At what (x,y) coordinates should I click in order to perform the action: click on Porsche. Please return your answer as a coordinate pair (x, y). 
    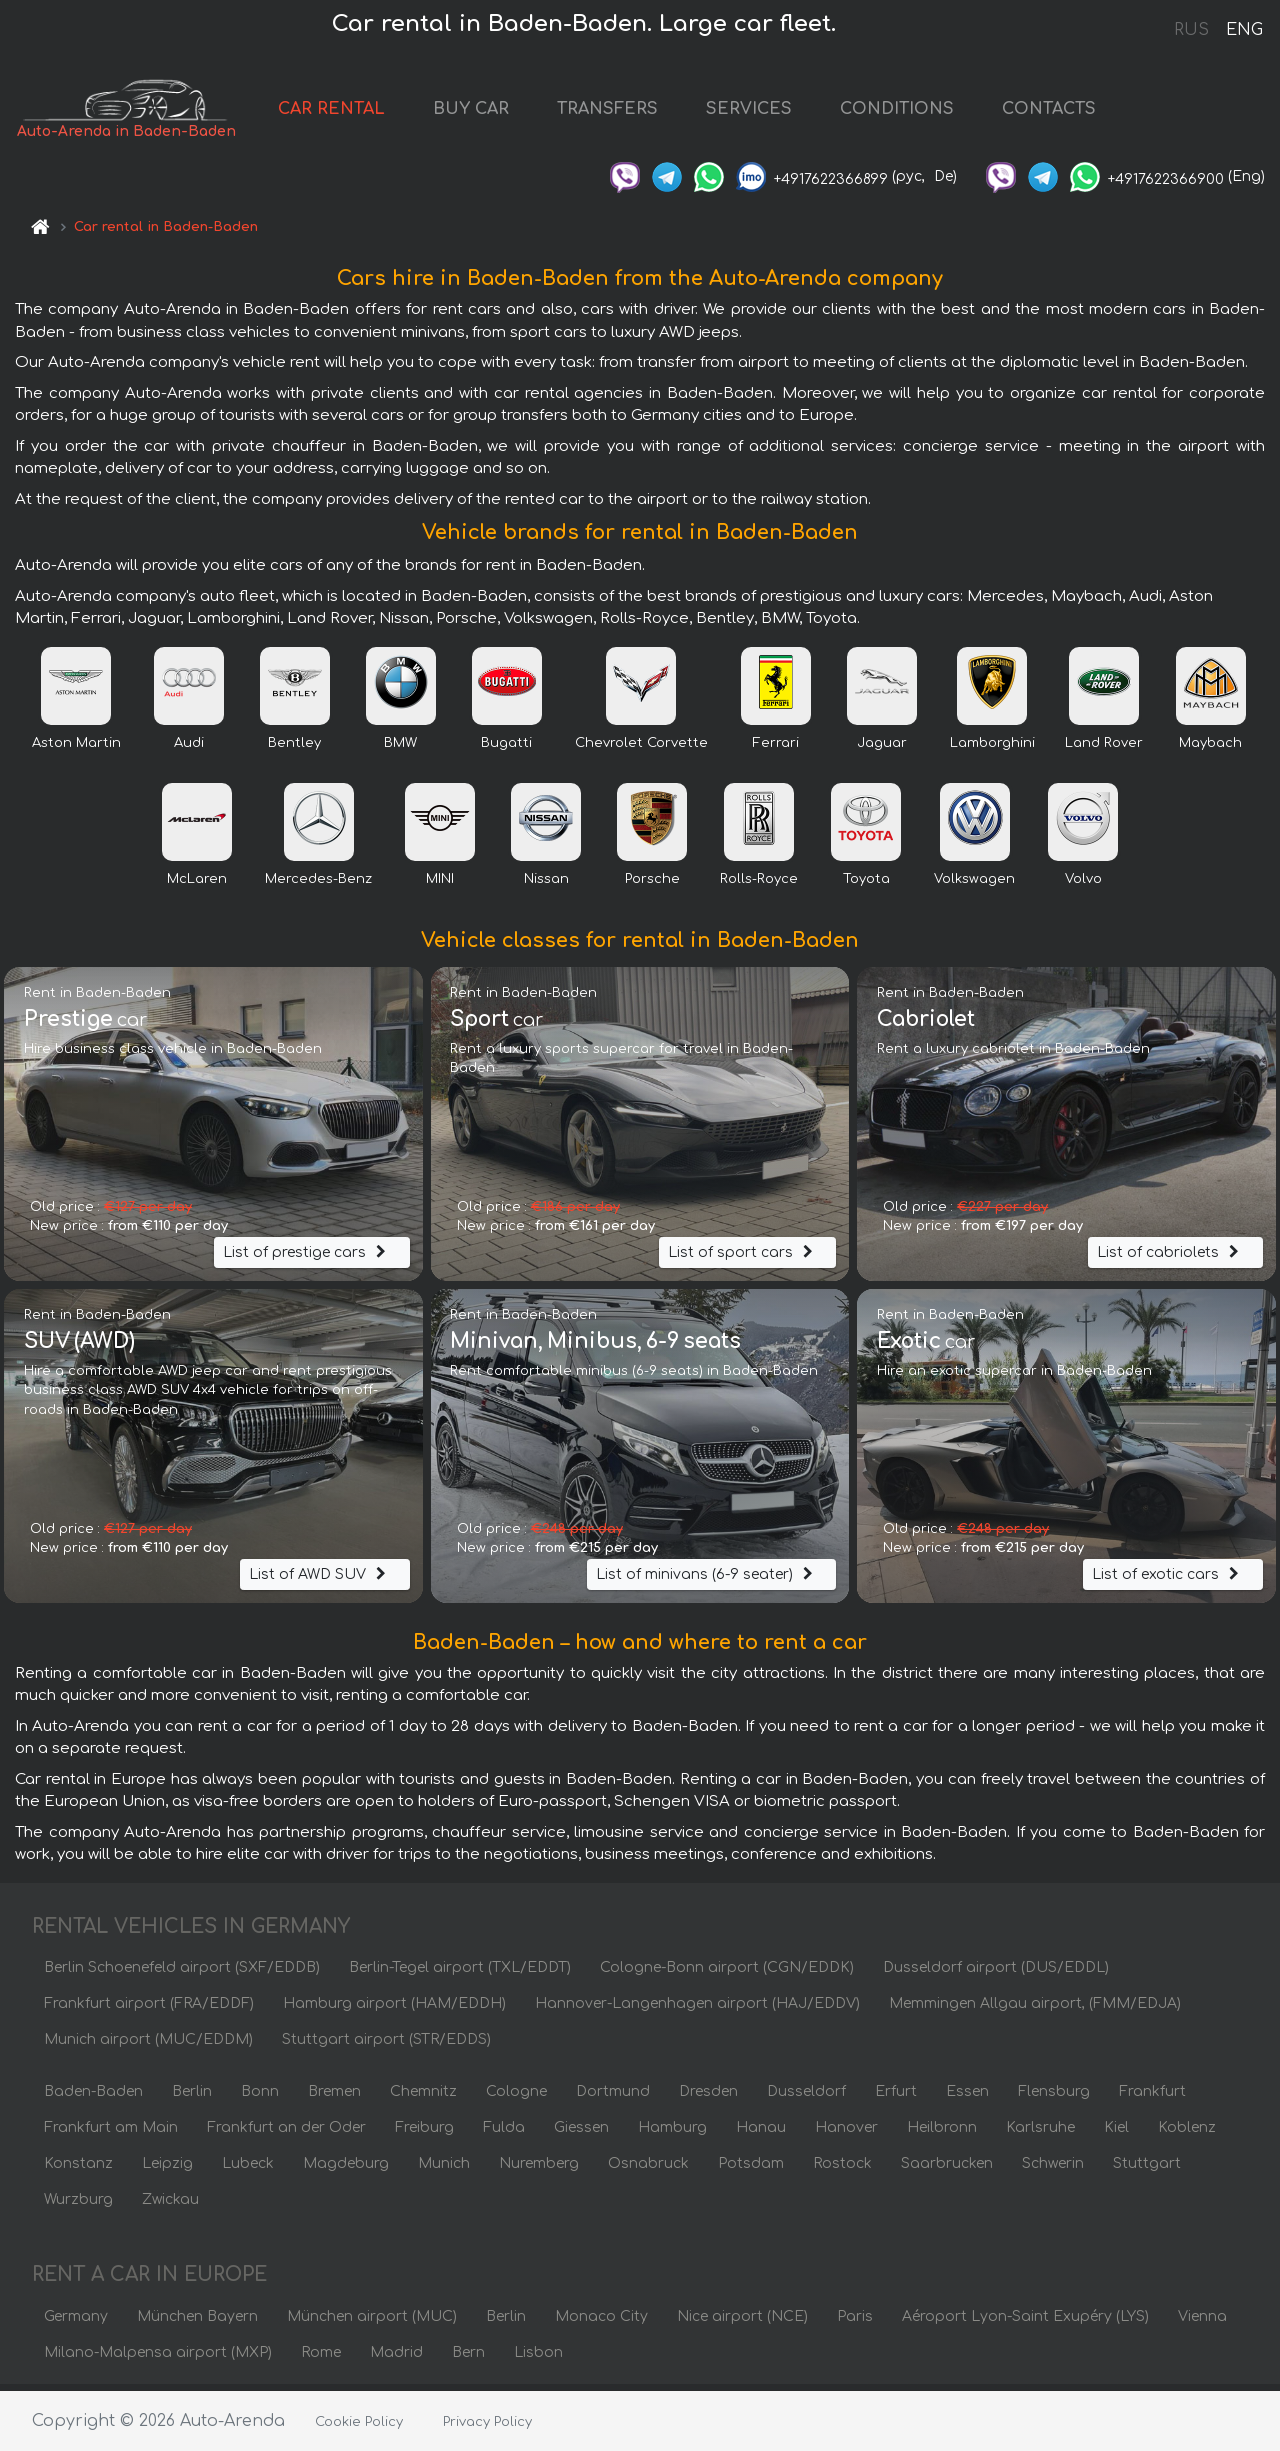
    Looking at the image, I should click on (652, 885).